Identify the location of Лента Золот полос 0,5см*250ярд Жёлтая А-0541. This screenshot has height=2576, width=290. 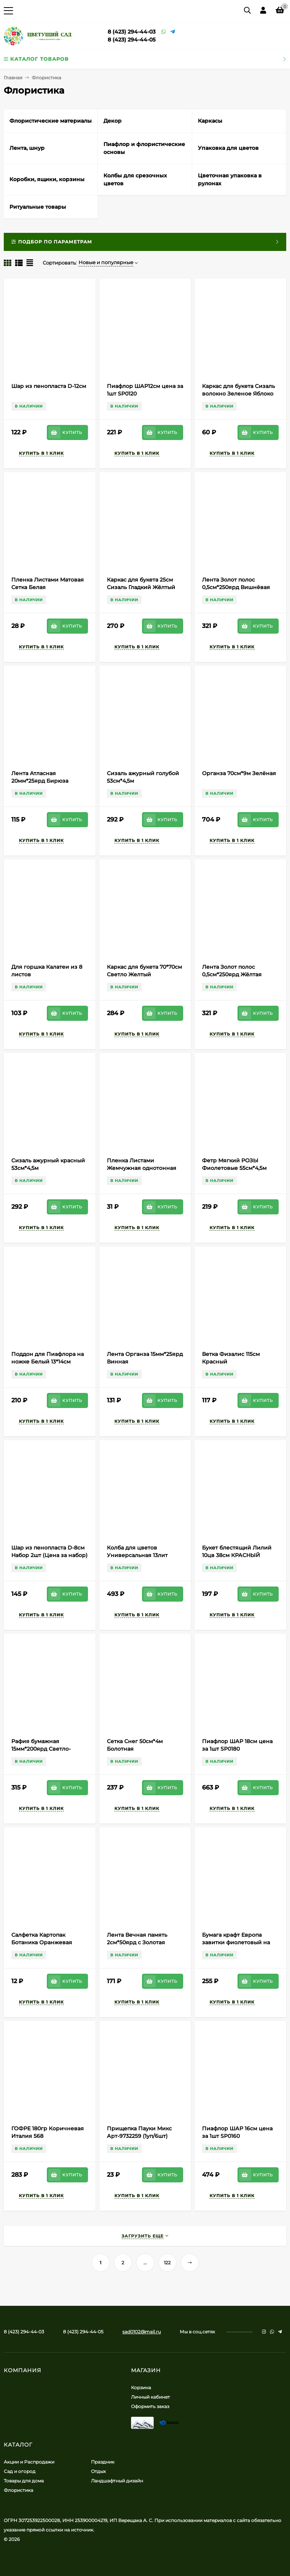
(232, 974).